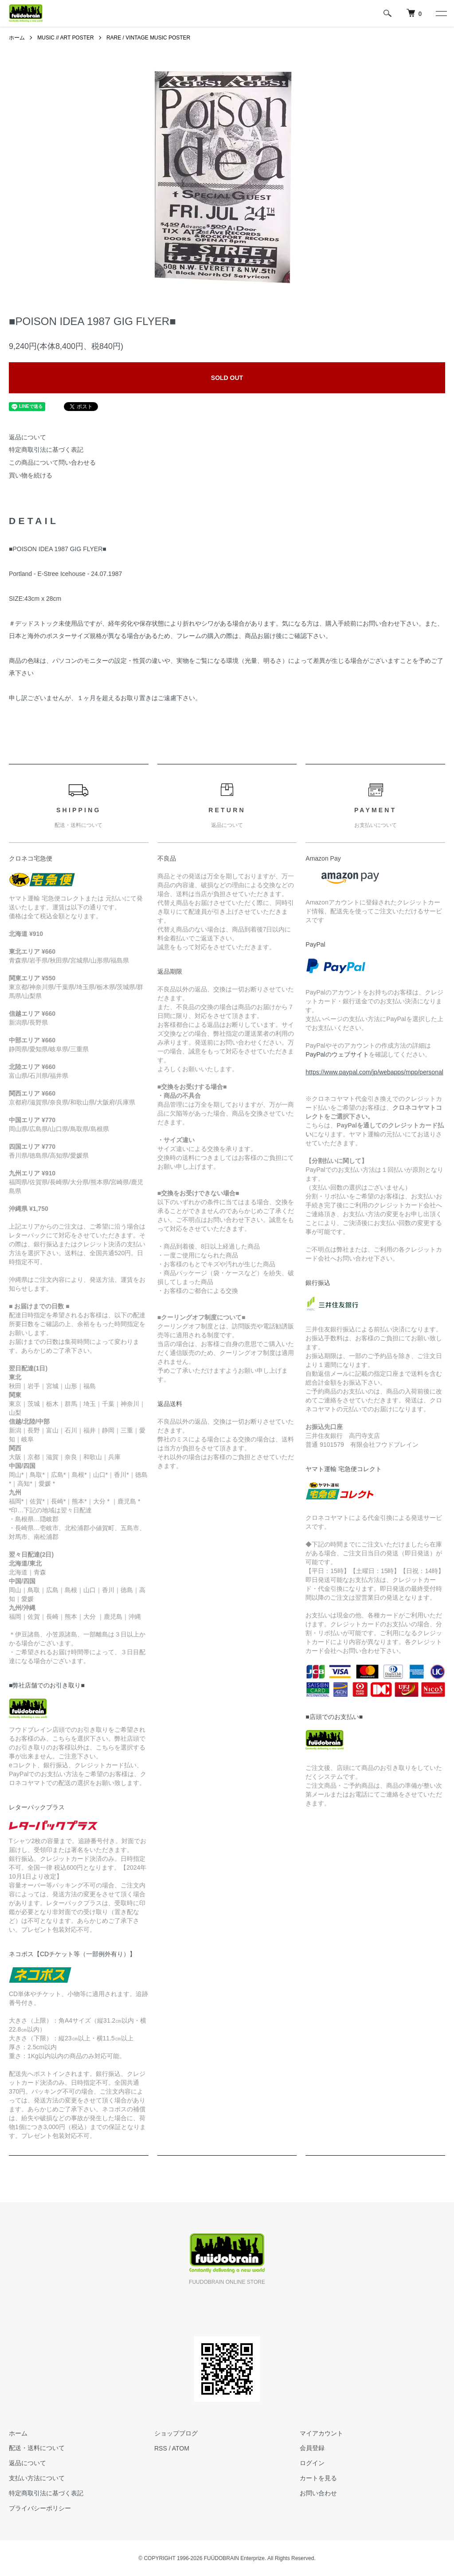  Describe the element at coordinates (30, 475) in the screenshot. I see `買い物を続ける` at that location.